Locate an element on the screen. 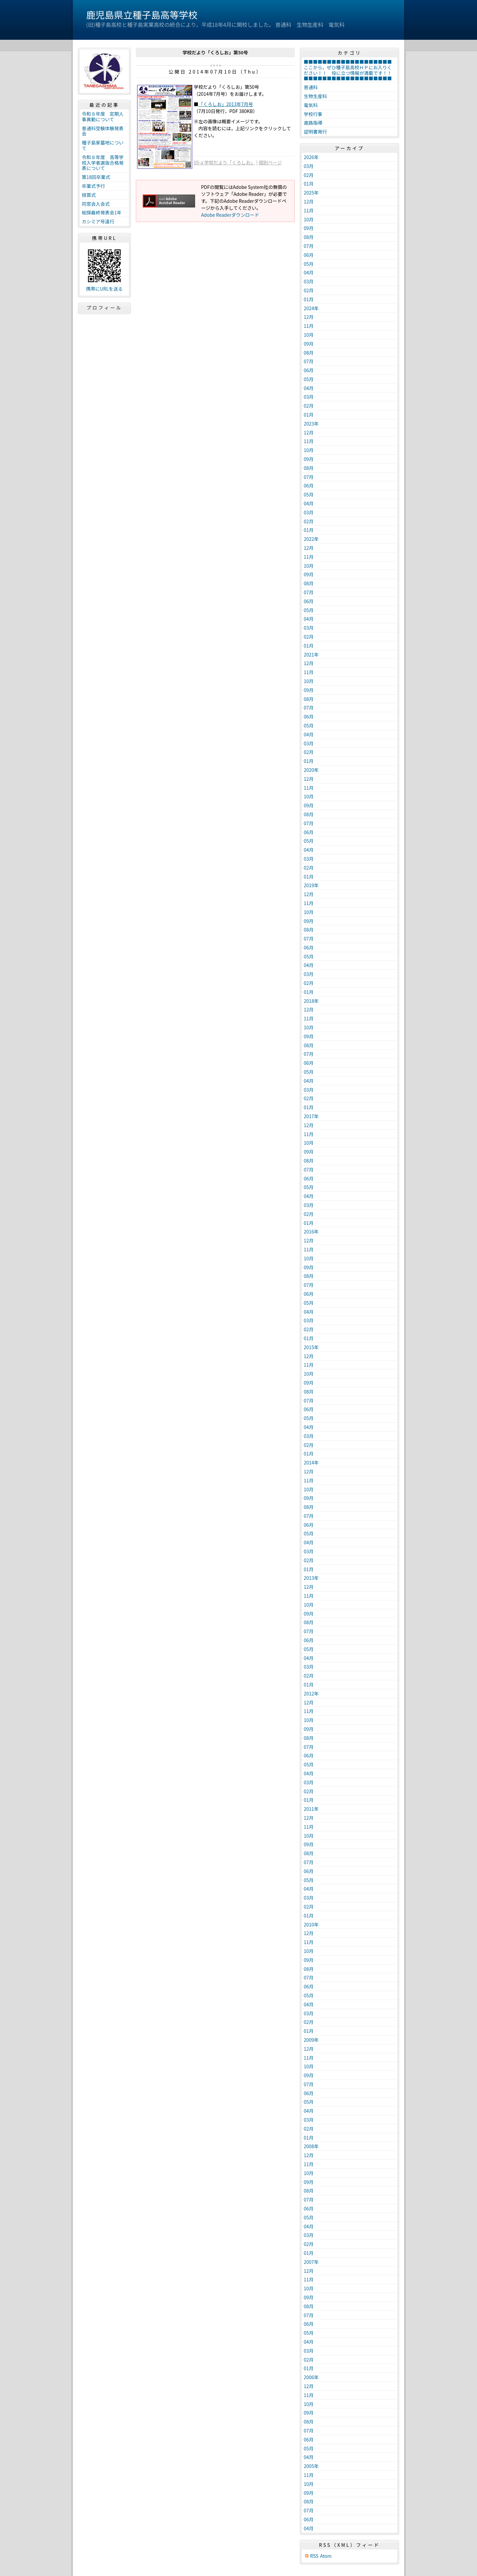 The image size is (477, 2576). 2025年 is located at coordinates (311, 192).